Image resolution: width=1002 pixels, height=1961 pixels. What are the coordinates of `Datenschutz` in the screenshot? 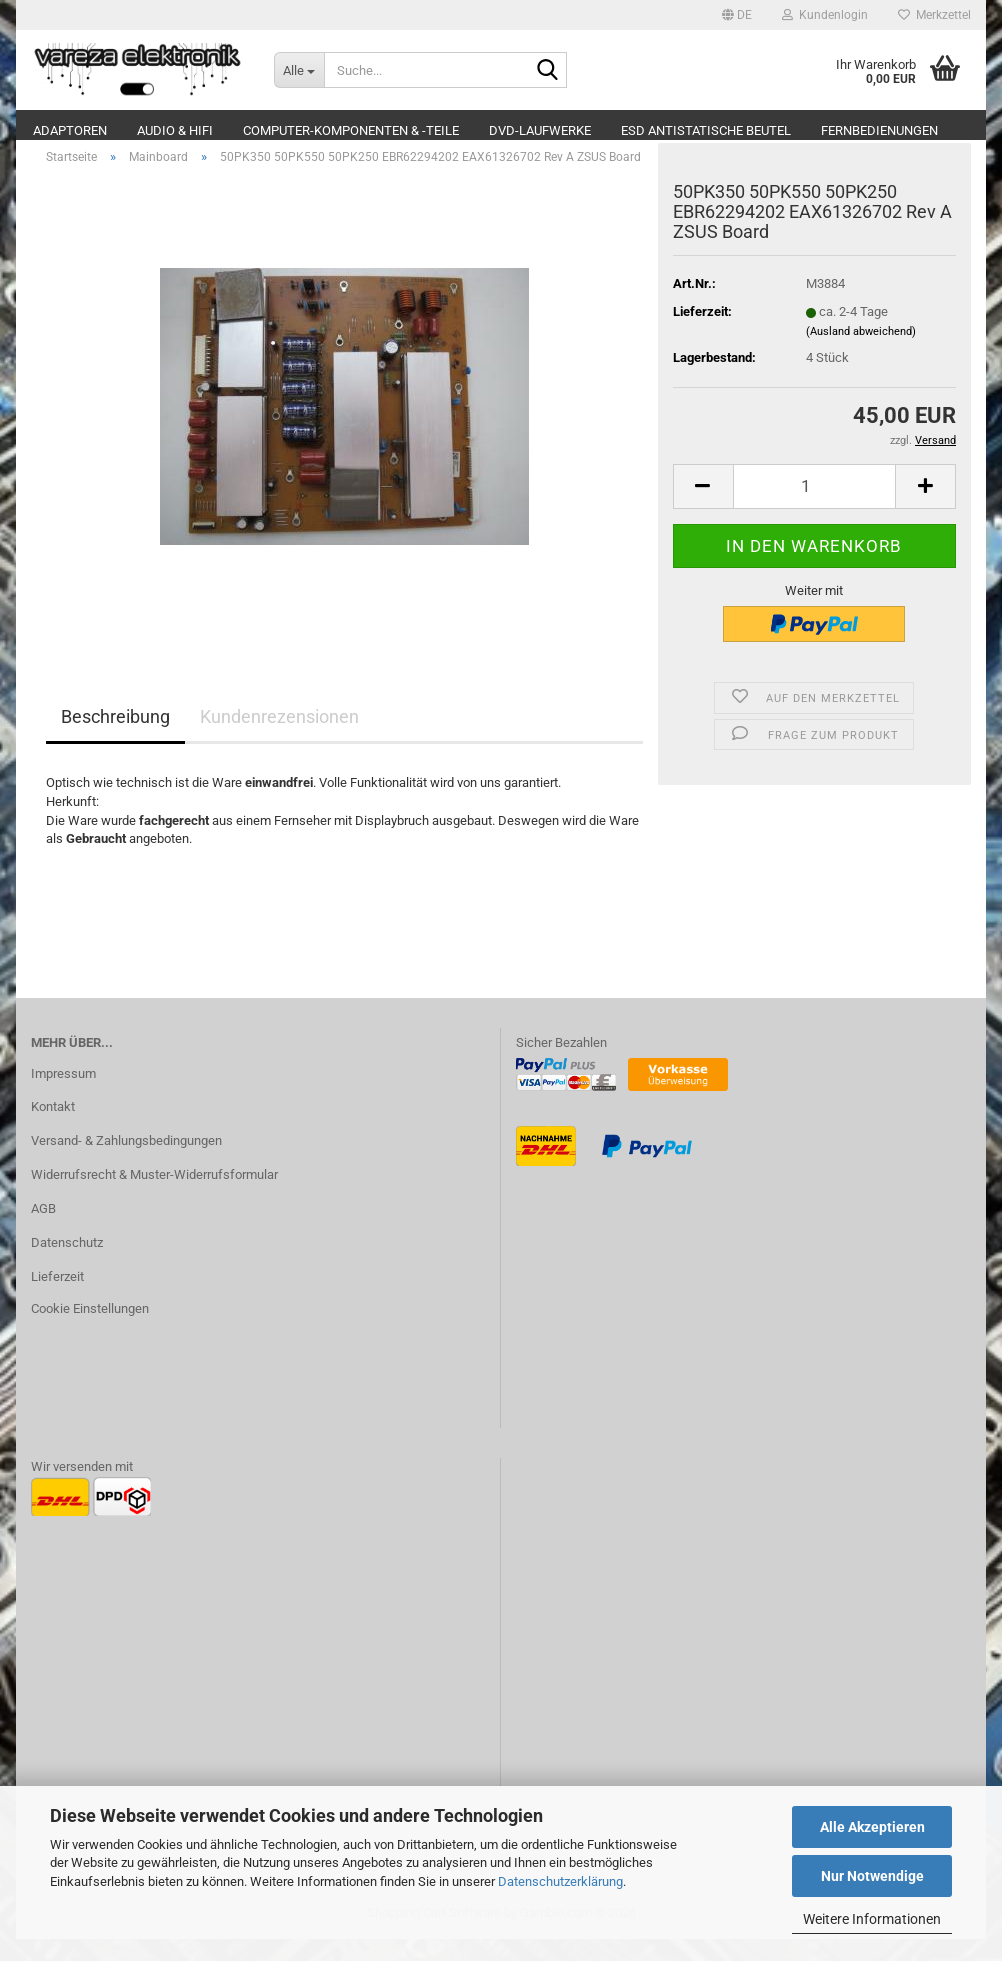 It's located at (67, 1264).